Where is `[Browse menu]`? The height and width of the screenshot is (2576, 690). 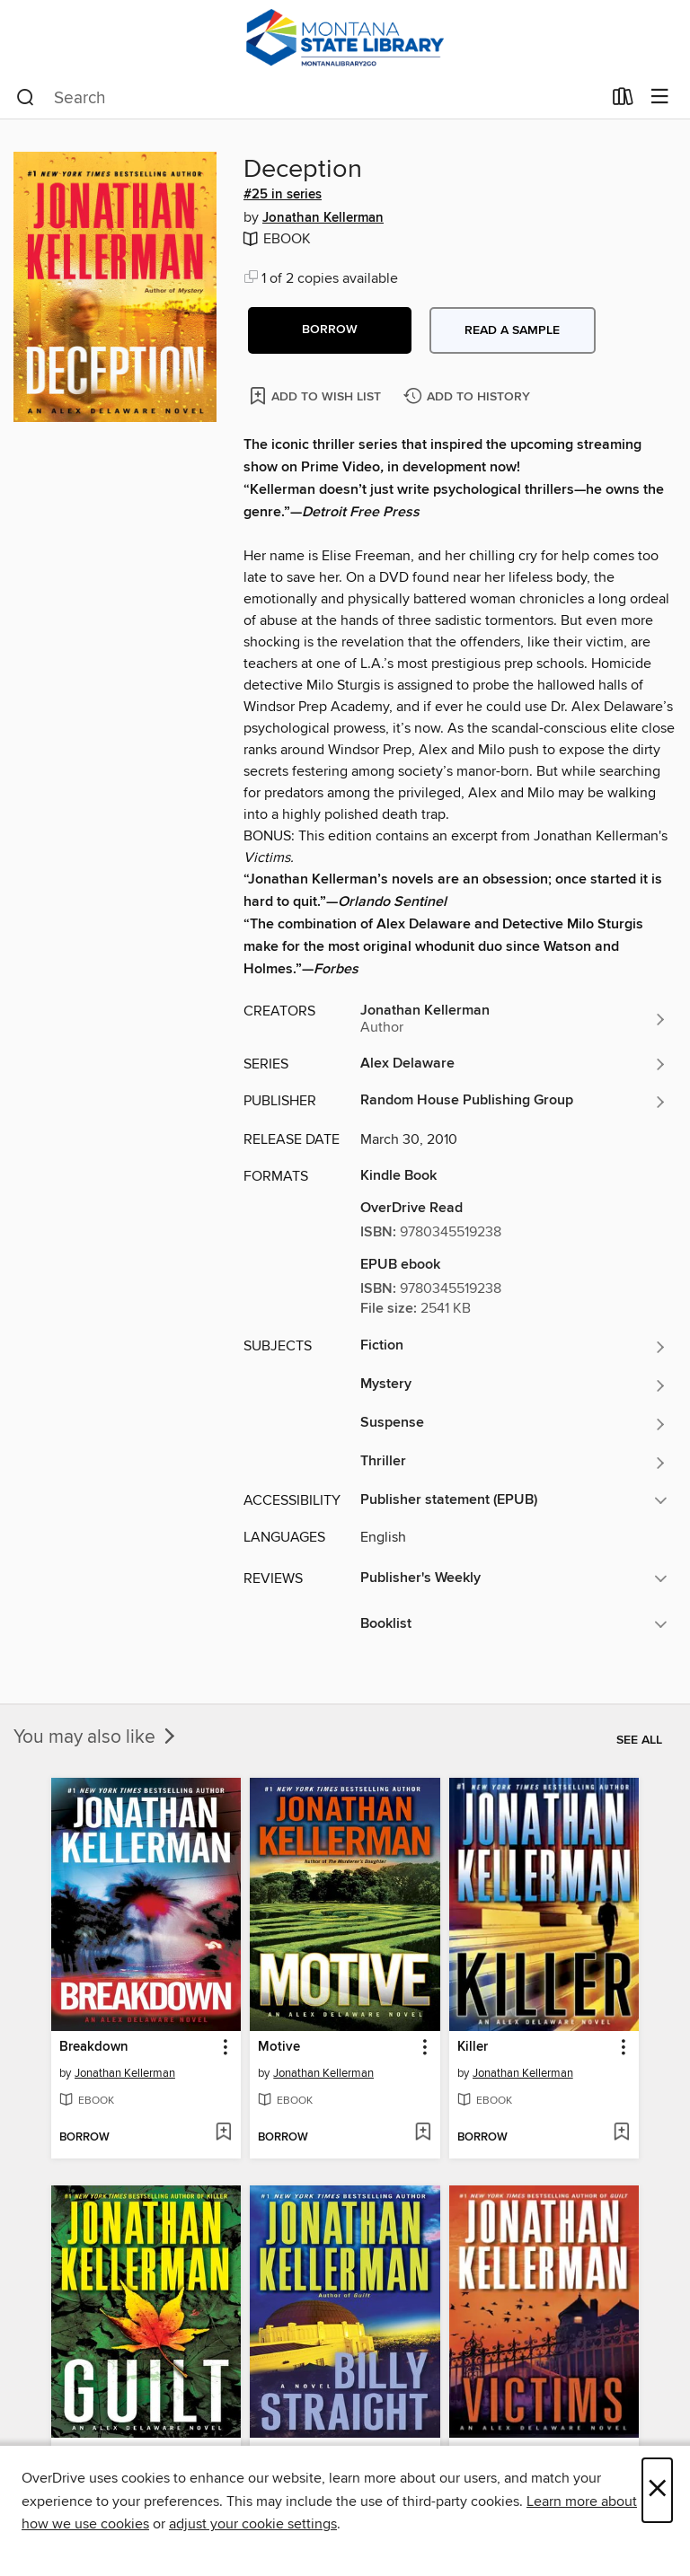 [Browse menu] is located at coordinates (660, 97).